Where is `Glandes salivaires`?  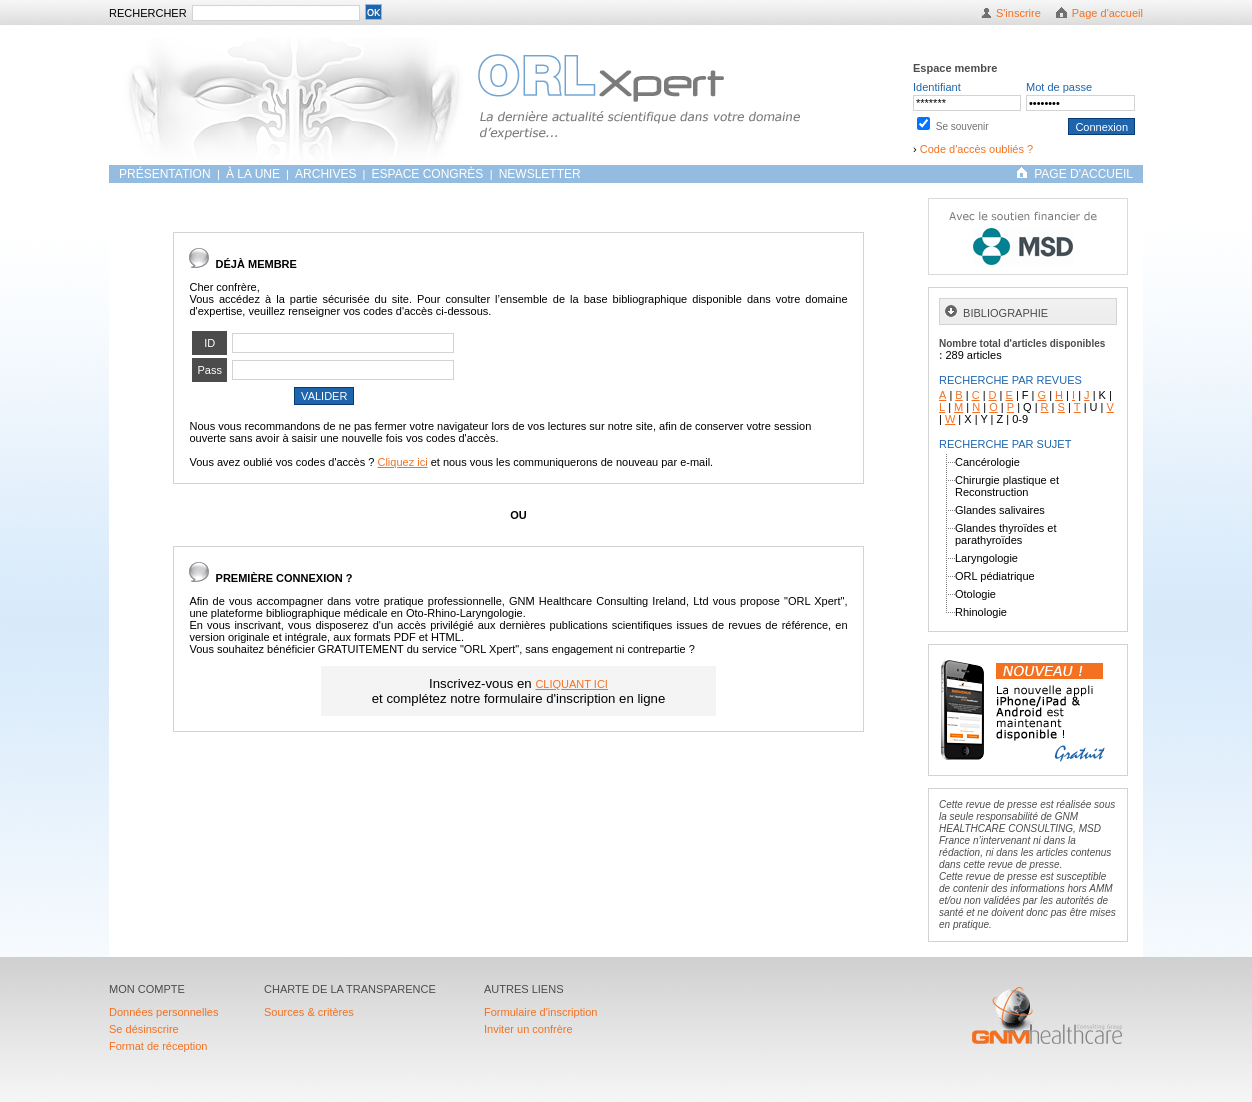
Glandes salivaires is located at coordinates (1000, 510).